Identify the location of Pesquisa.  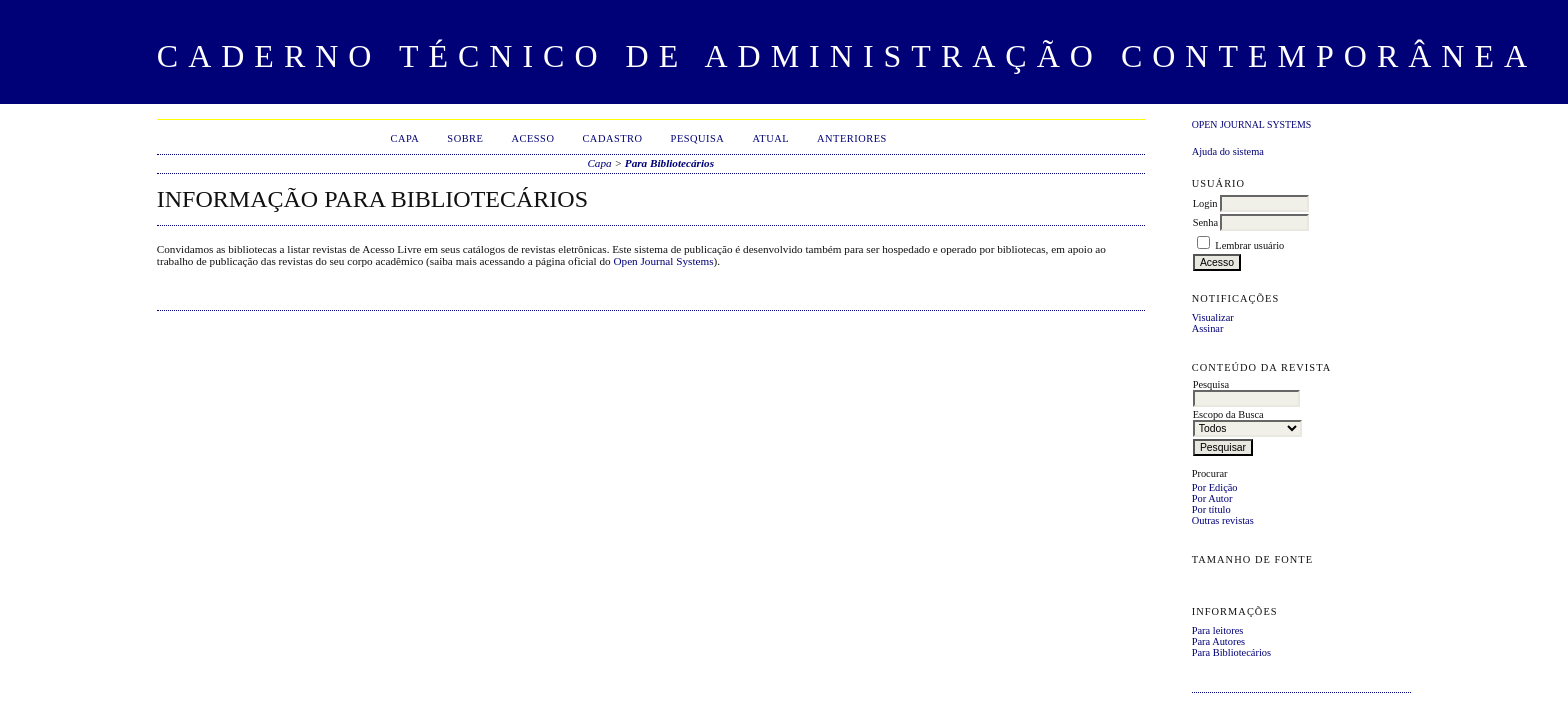
(698, 138).